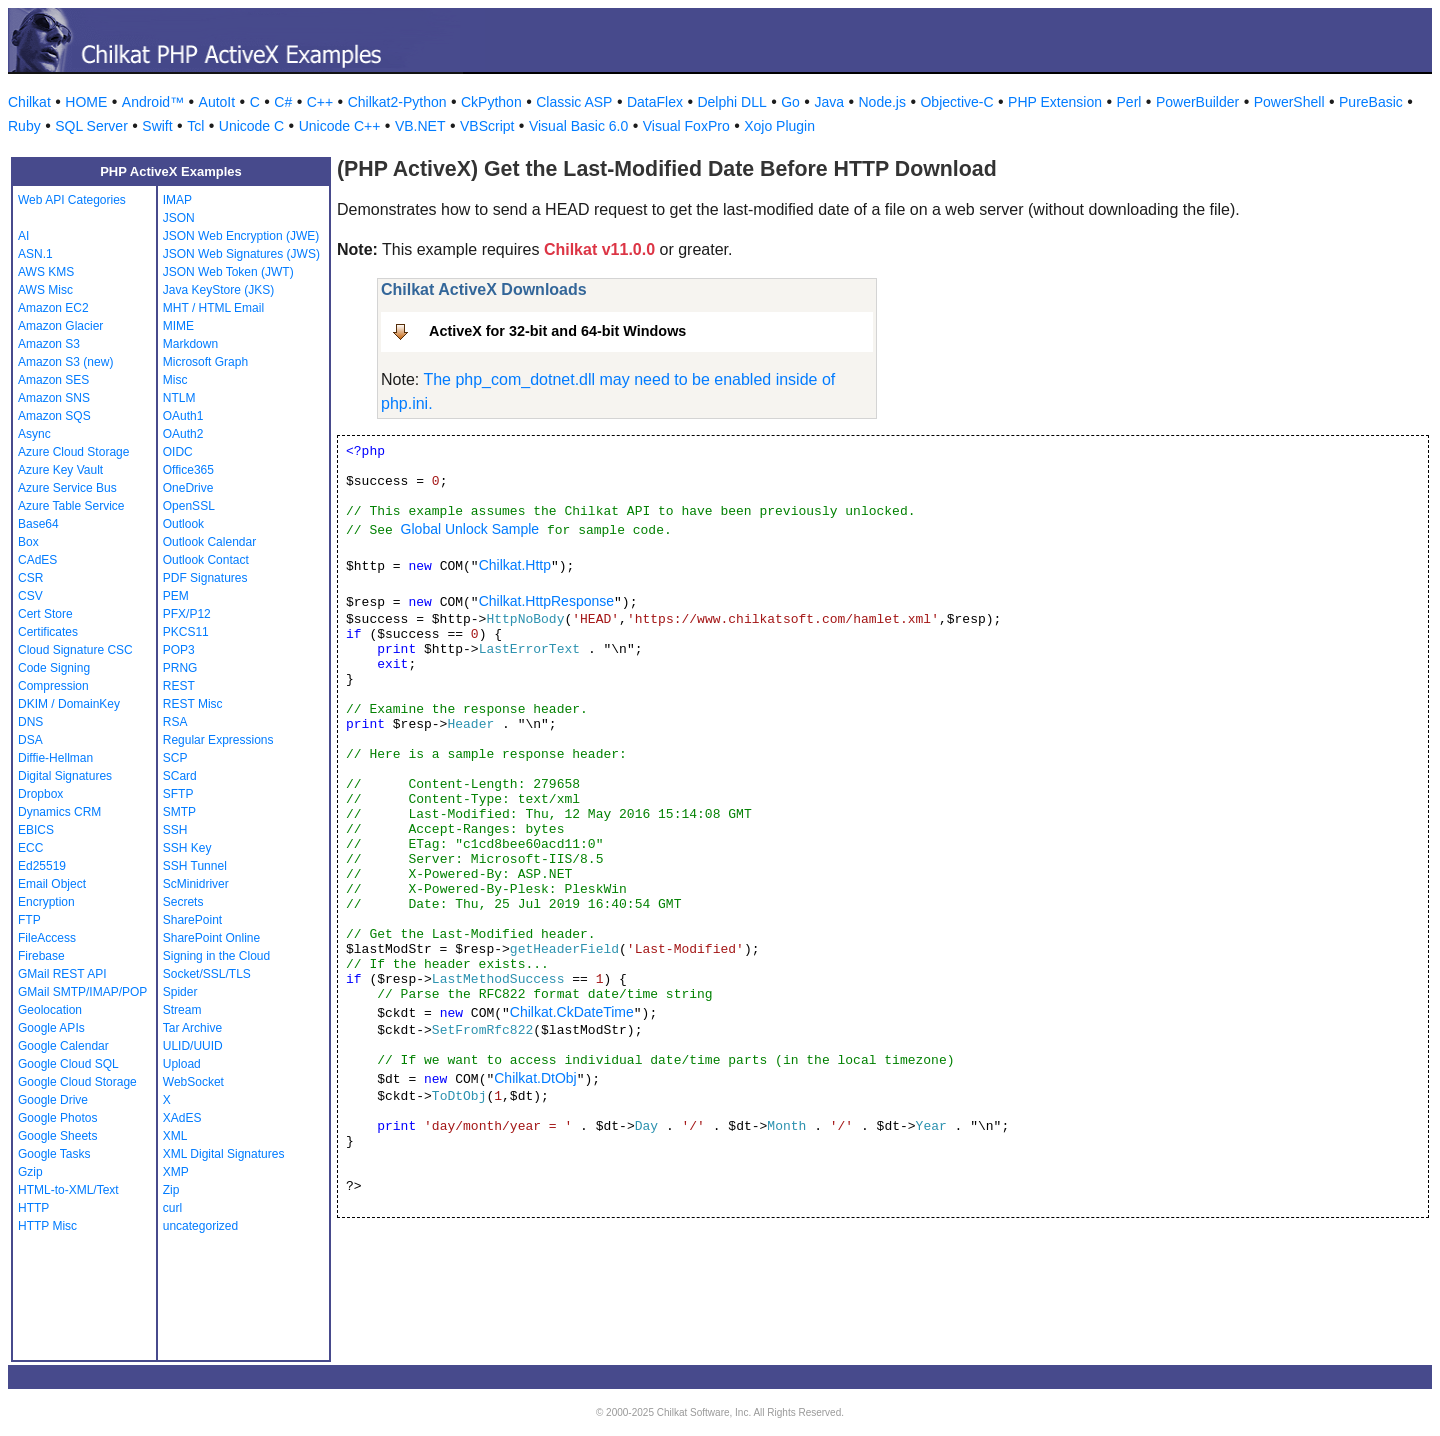  What do you see at coordinates (193, 1046) in the screenshot?
I see `ULID/UUID` at bounding box center [193, 1046].